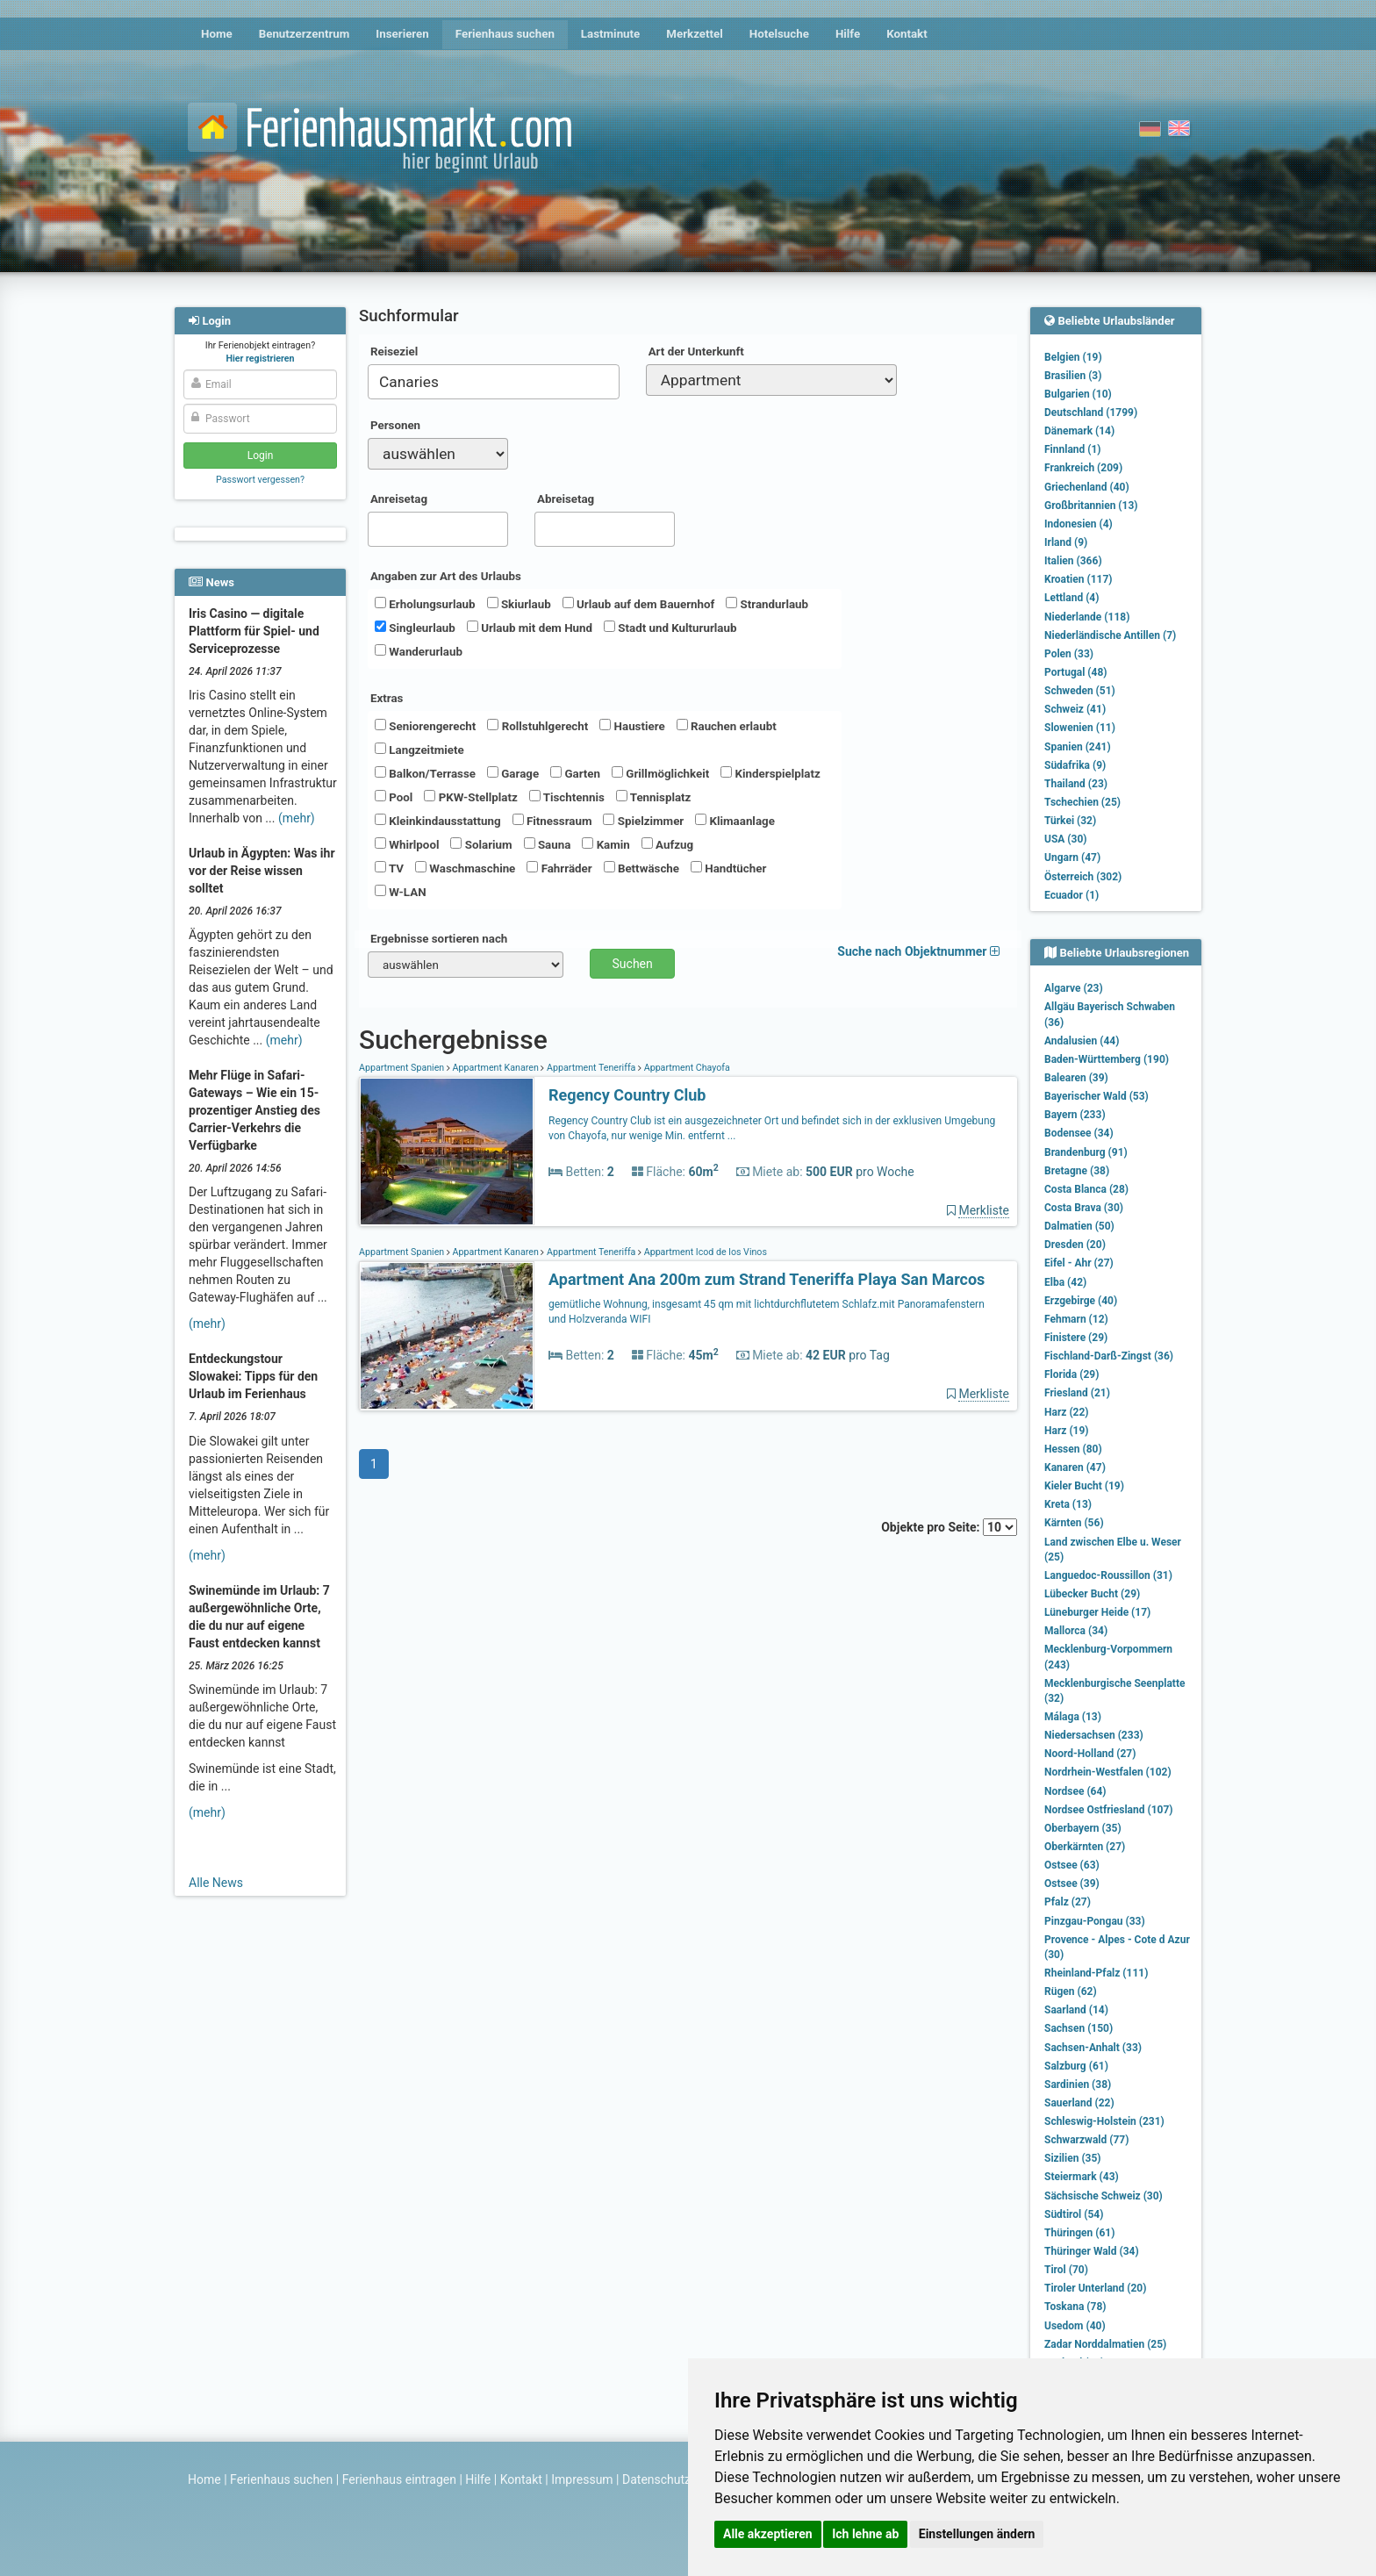  I want to click on Spielzimmer, so click(643, 821).